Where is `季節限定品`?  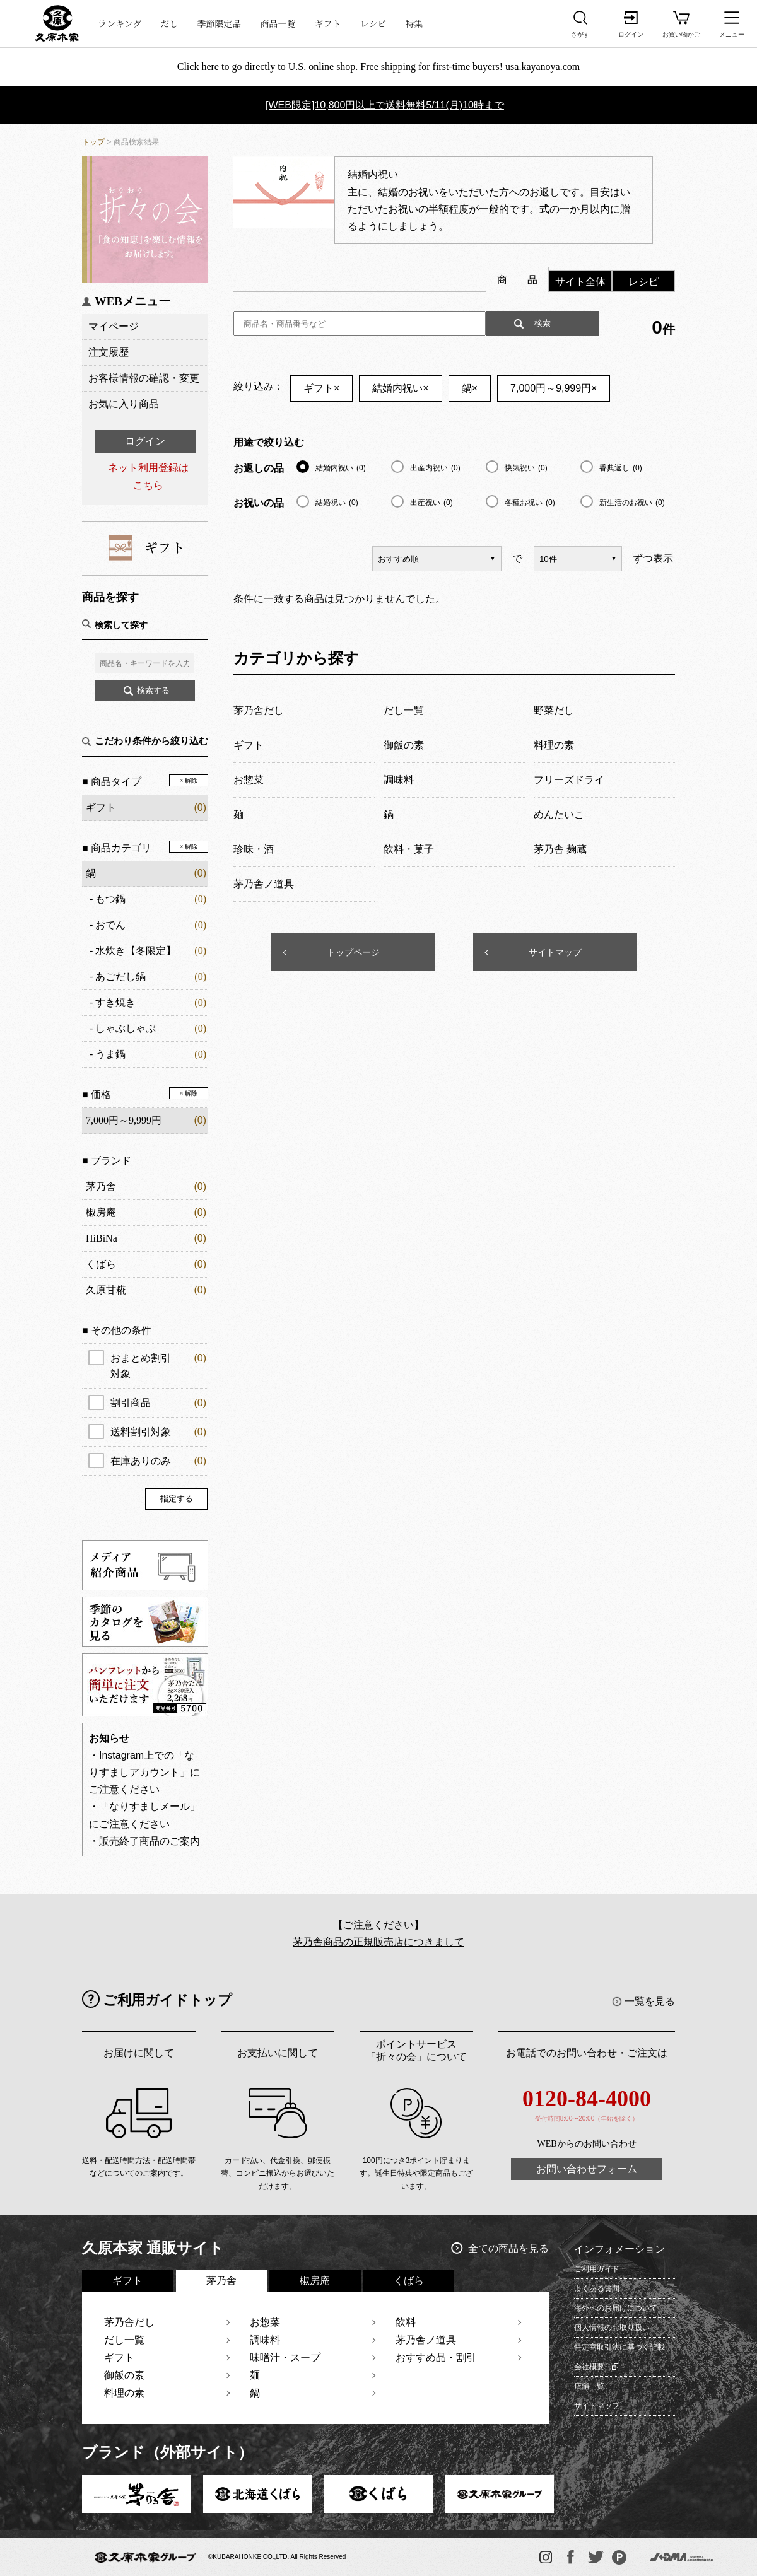 季節限定品 is located at coordinates (219, 23).